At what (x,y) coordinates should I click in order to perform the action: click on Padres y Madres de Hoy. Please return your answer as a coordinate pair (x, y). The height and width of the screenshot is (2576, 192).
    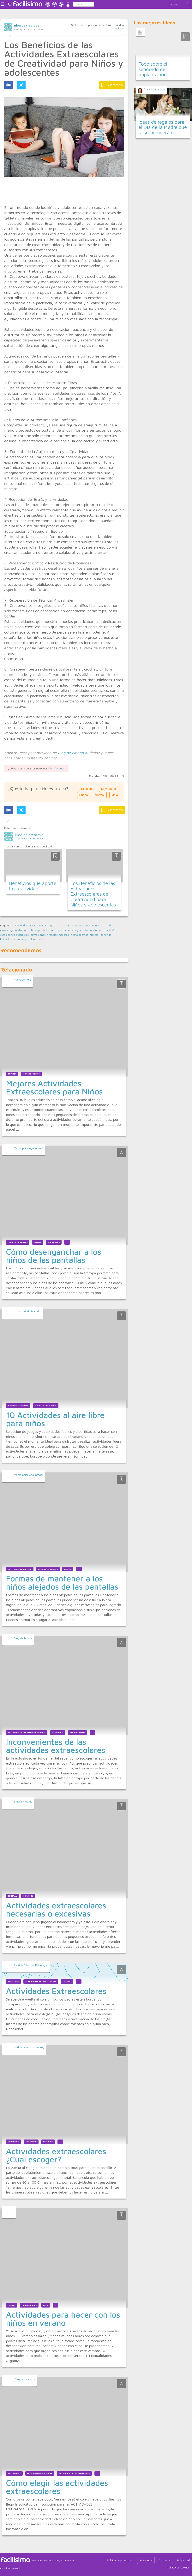
    Looking at the image, I should click on (29, 2047).